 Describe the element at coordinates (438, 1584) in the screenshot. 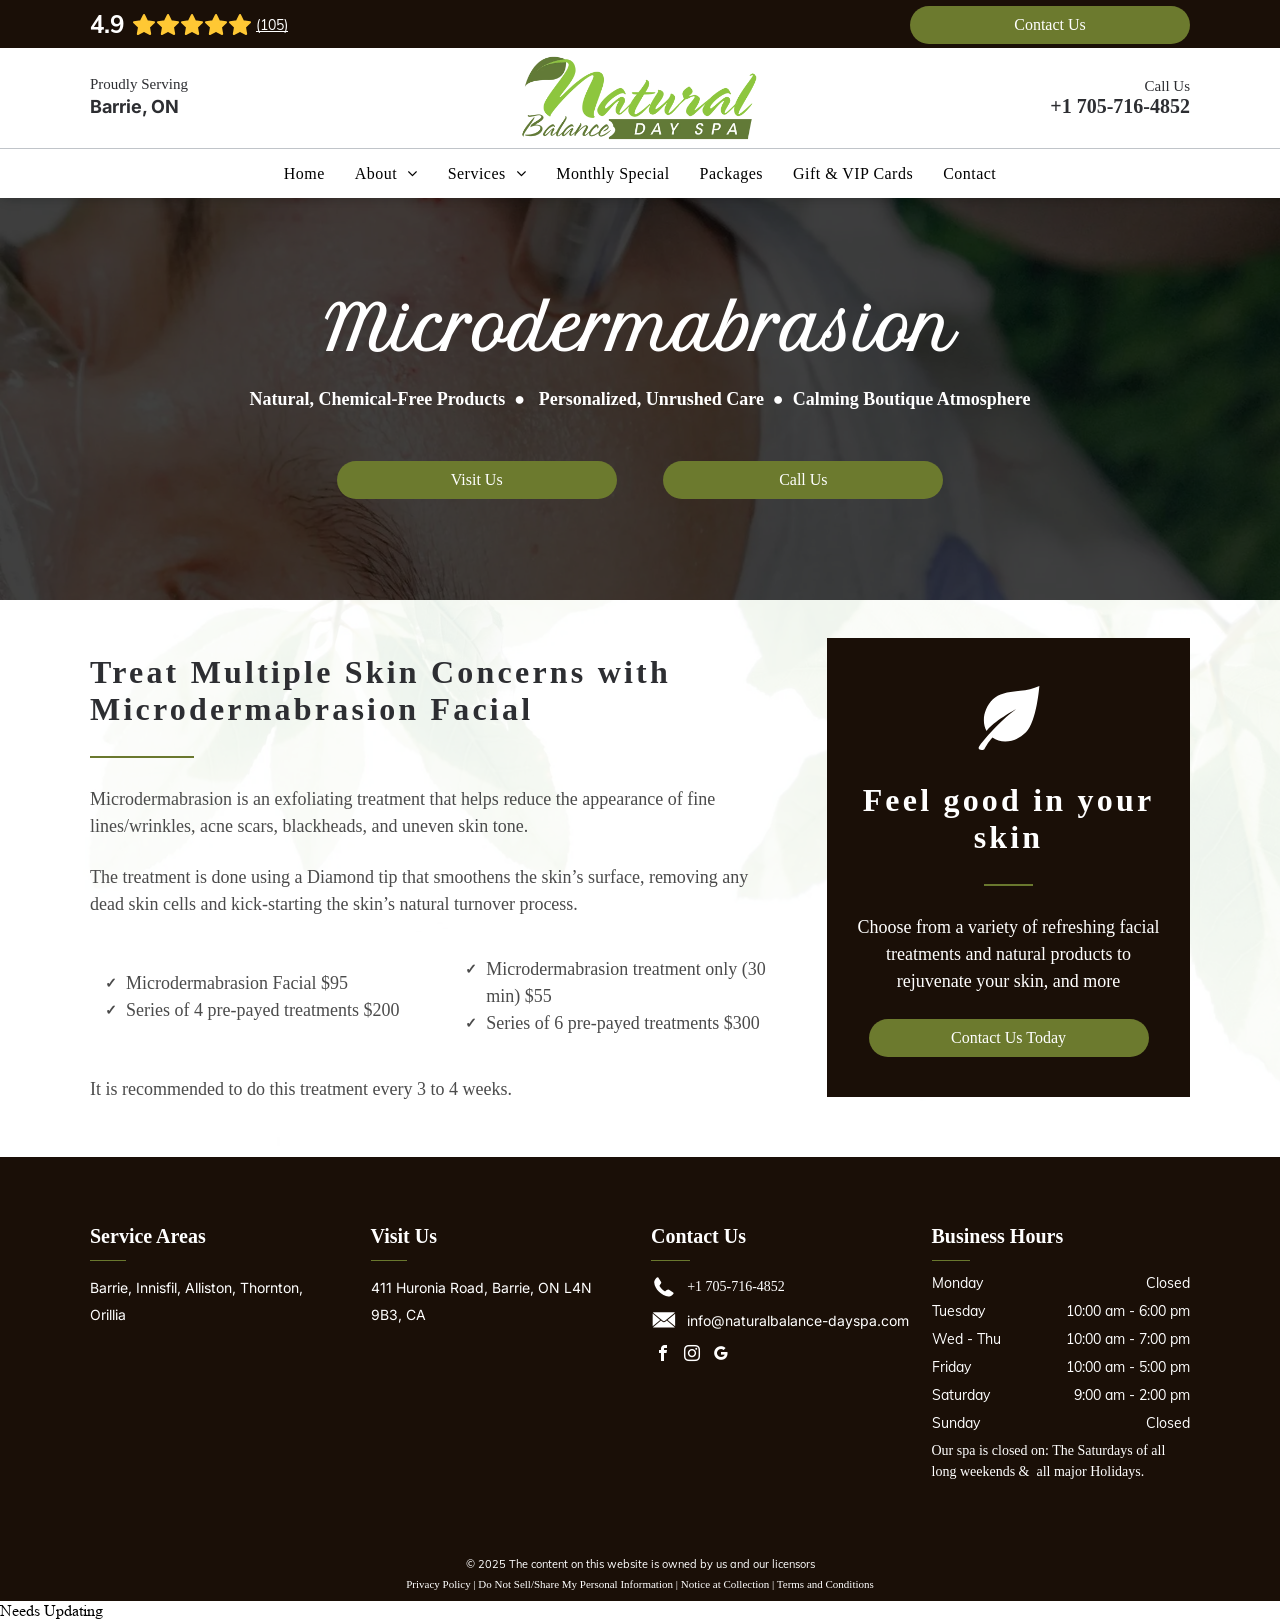

I see `Privacy Policy` at that location.